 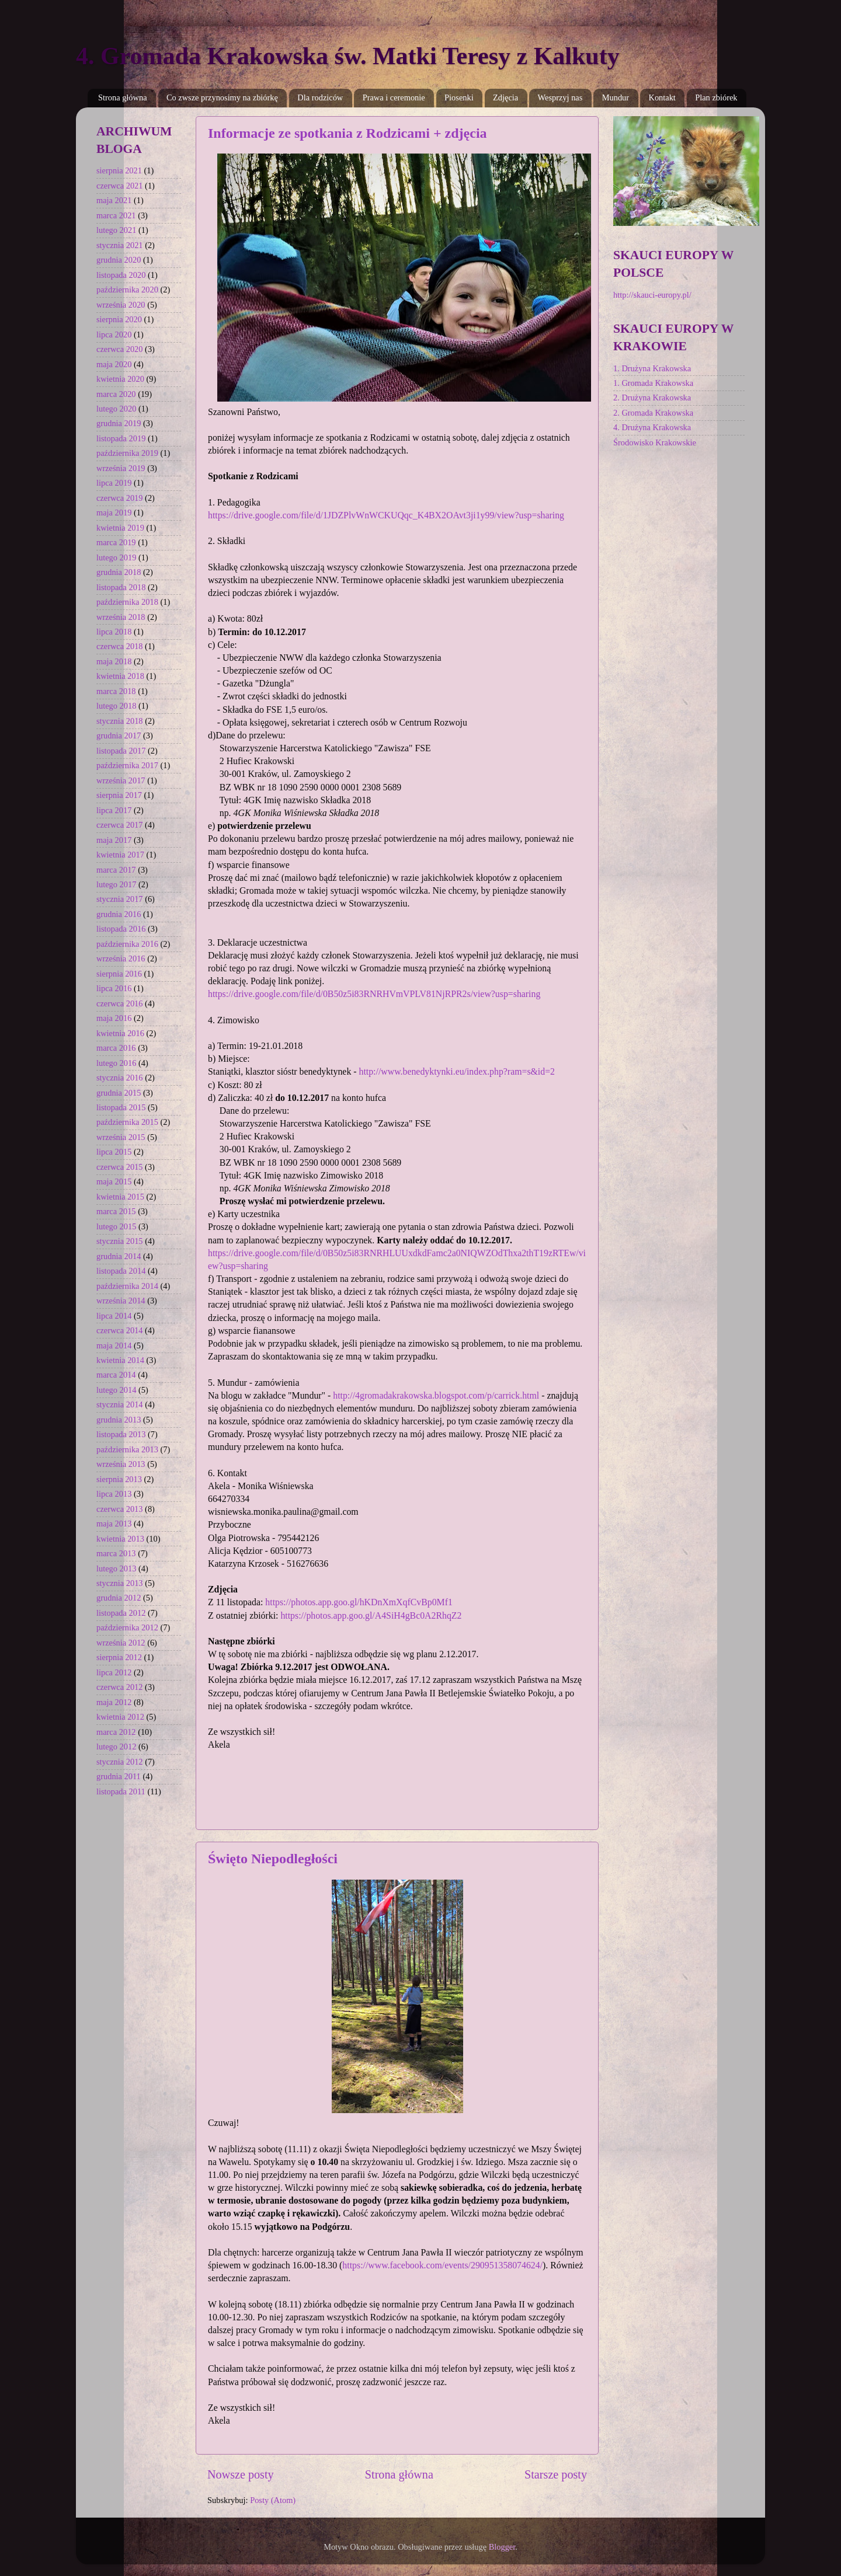 I want to click on grudnia 2012, so click(x=118, y=1597).